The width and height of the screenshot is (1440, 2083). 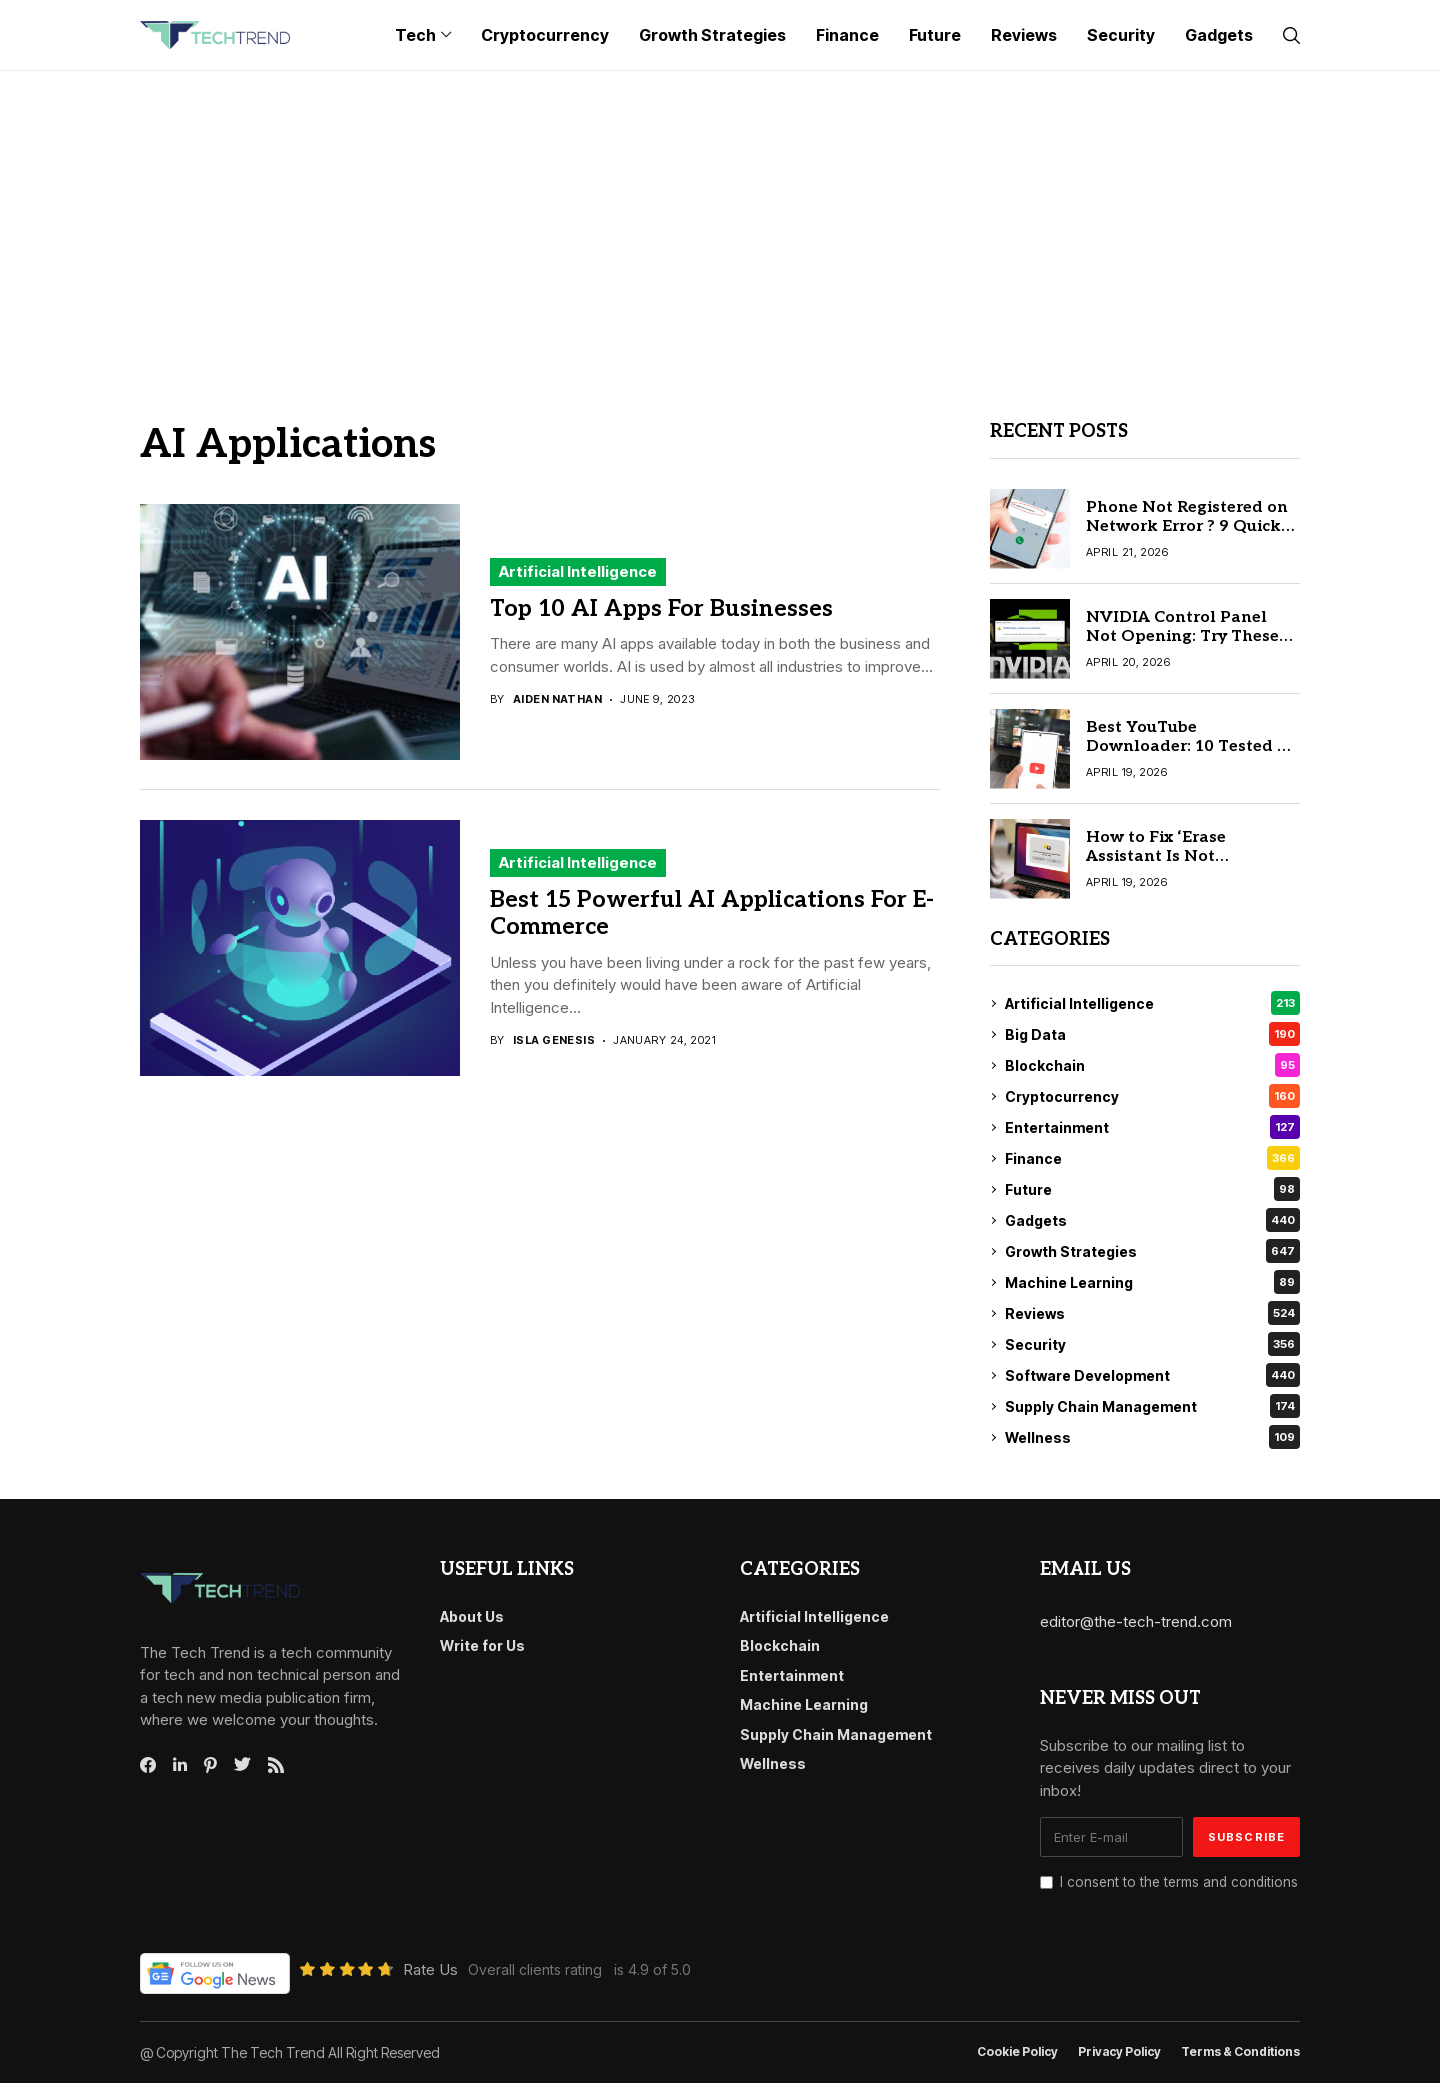 What do you see at coordinates (472, 1616) in the screenshot?
I see `About Us` at bounding box center [472, 1616].